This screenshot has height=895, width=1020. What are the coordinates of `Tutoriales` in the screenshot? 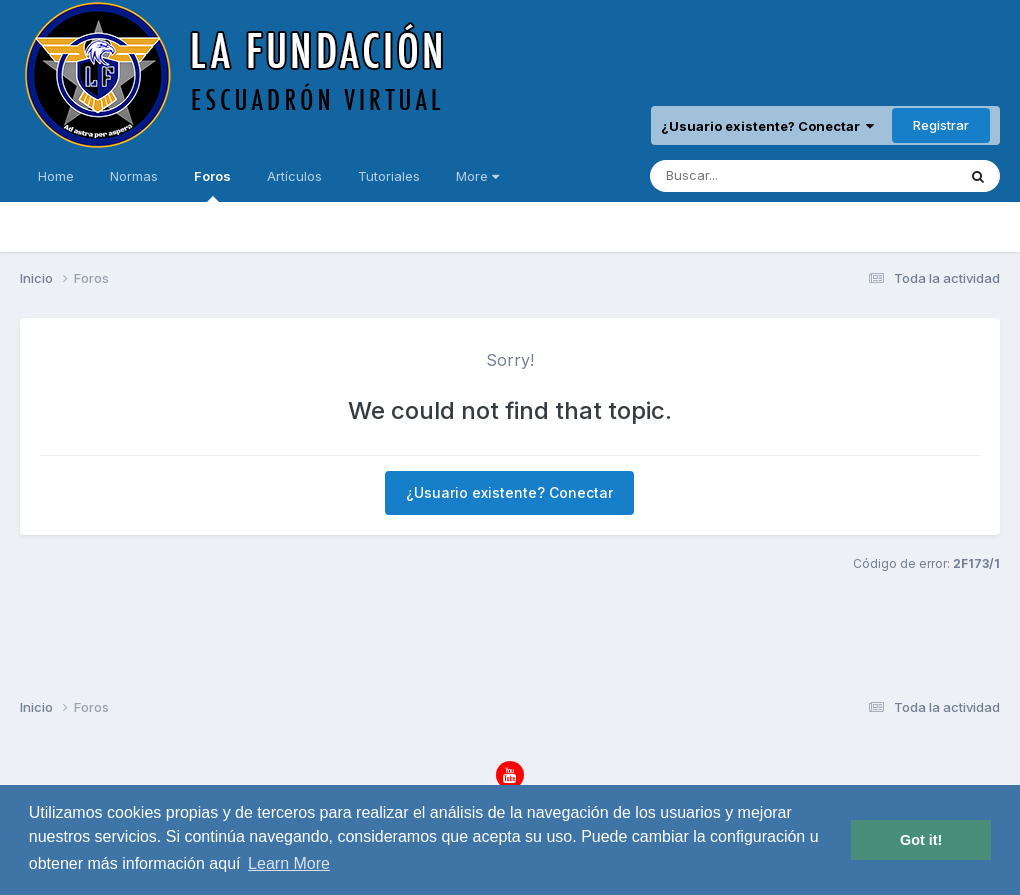 It's located at (389, 176).